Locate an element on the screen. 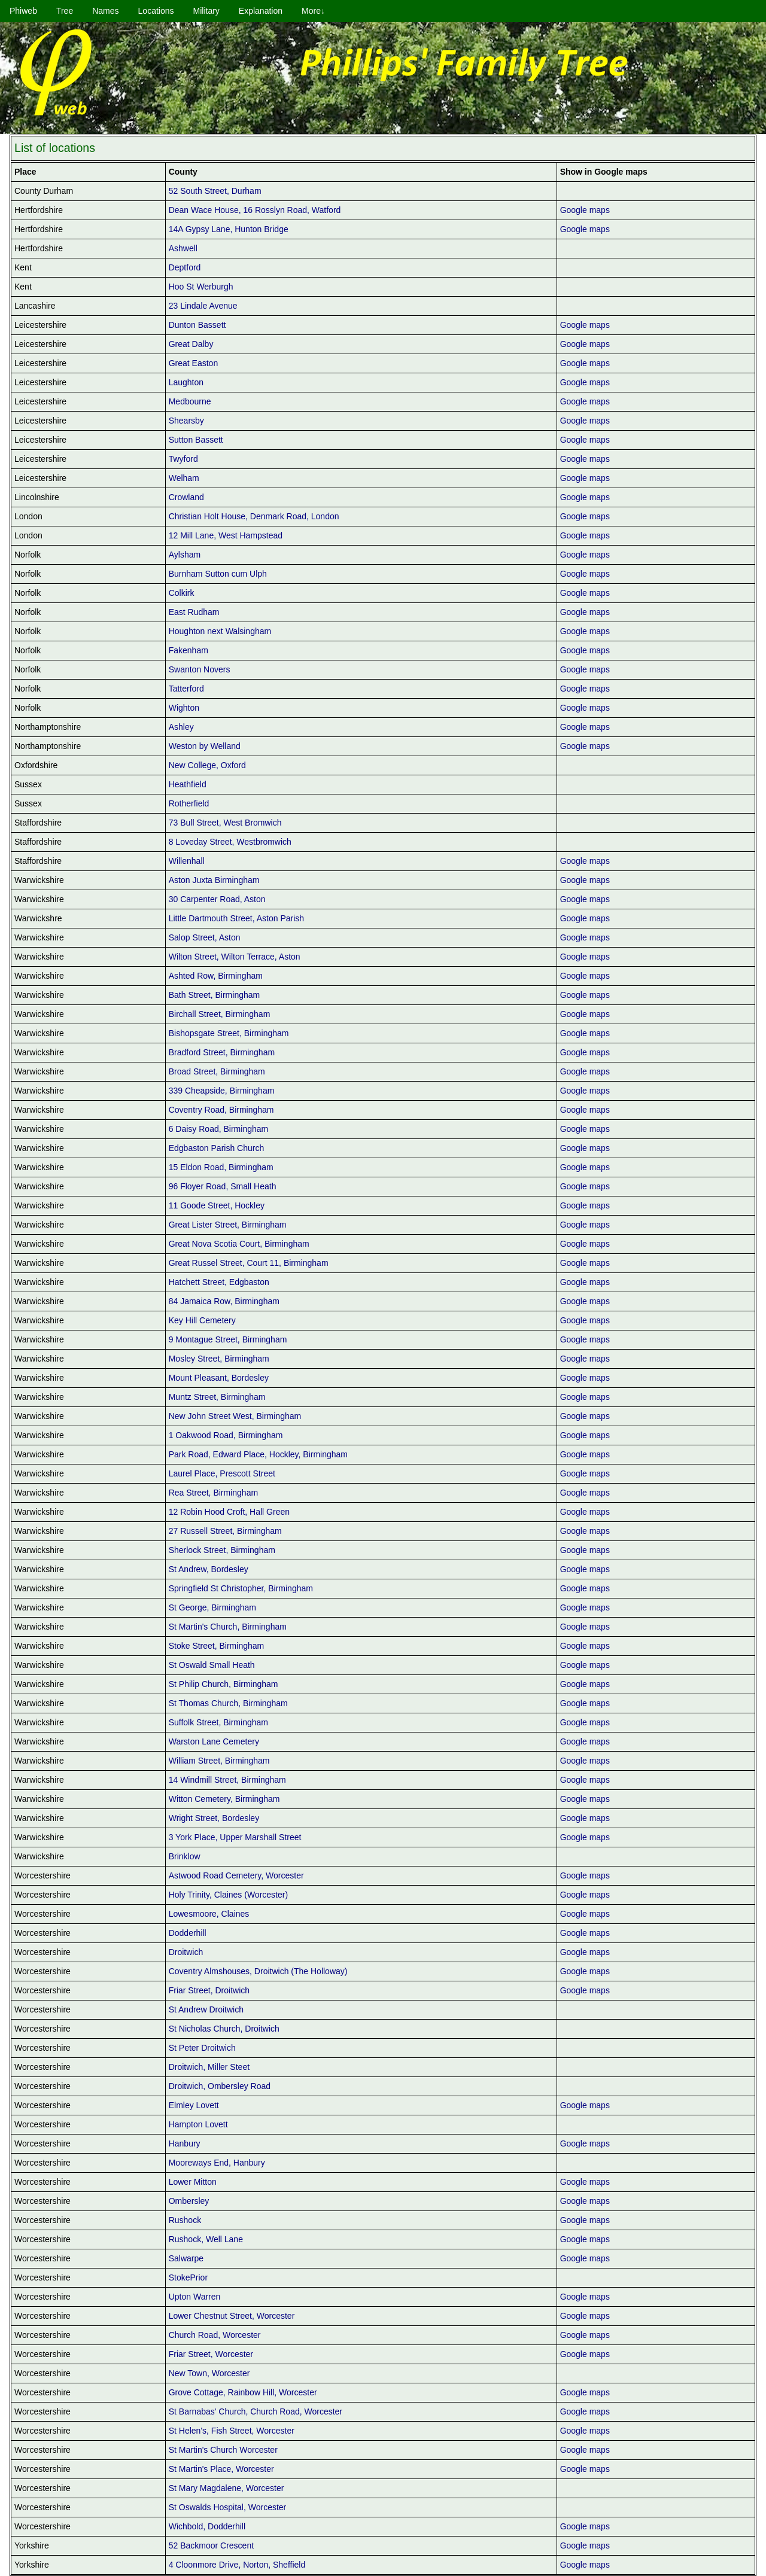 The width and height of the screenshot is (766, 2576). 6 Daisy Road, Birmingham is located at coordinates (219, 1129).